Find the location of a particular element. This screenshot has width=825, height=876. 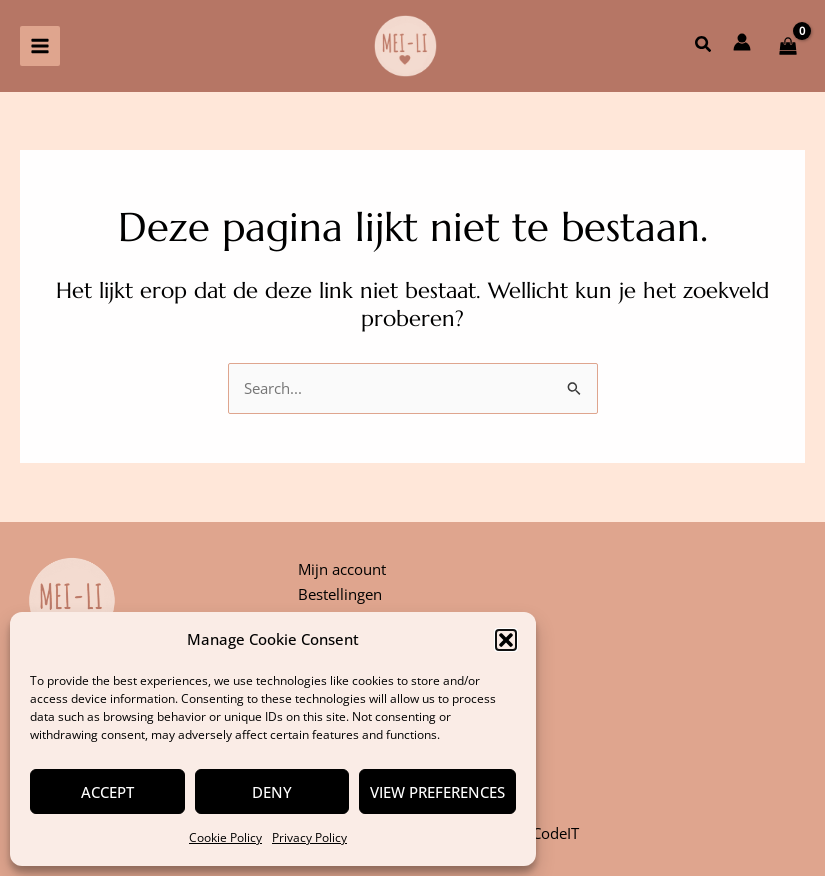

Accept is located at coordinates (107, 792).